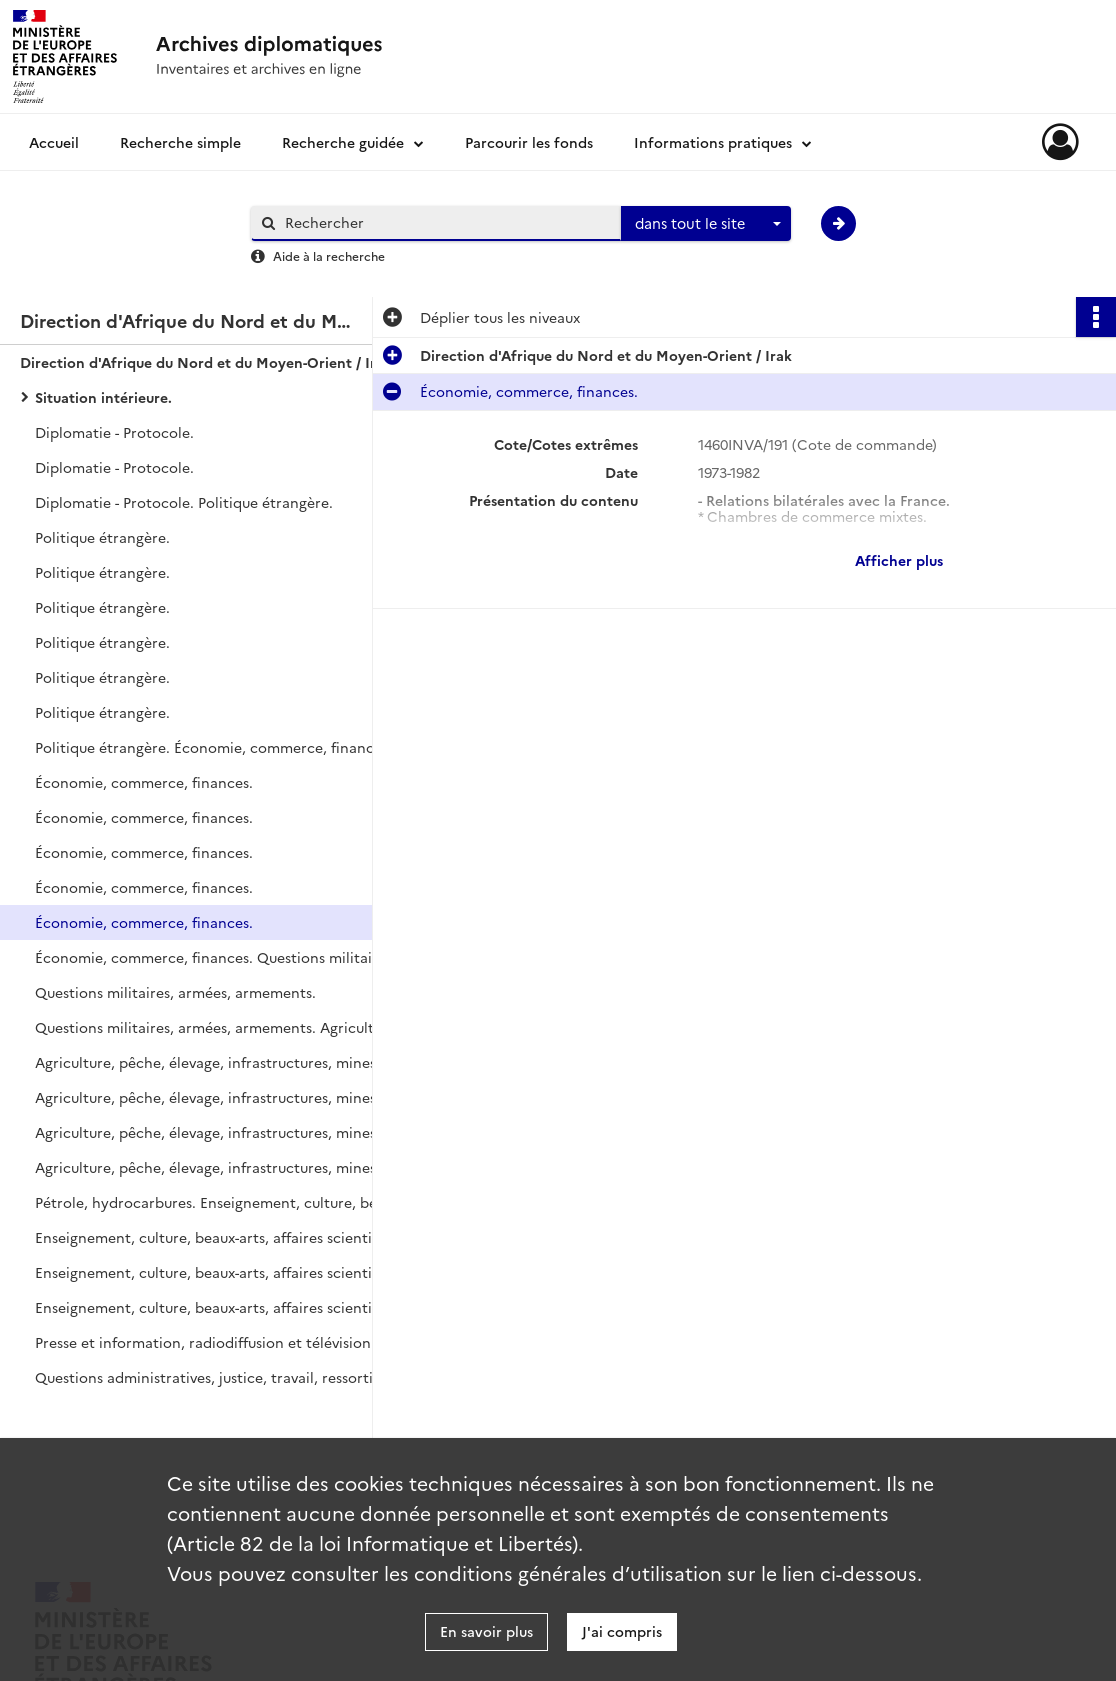  Describe the element at coordinates (329, 255) in the screenshot. I see `Aide à la recherche` at that location.